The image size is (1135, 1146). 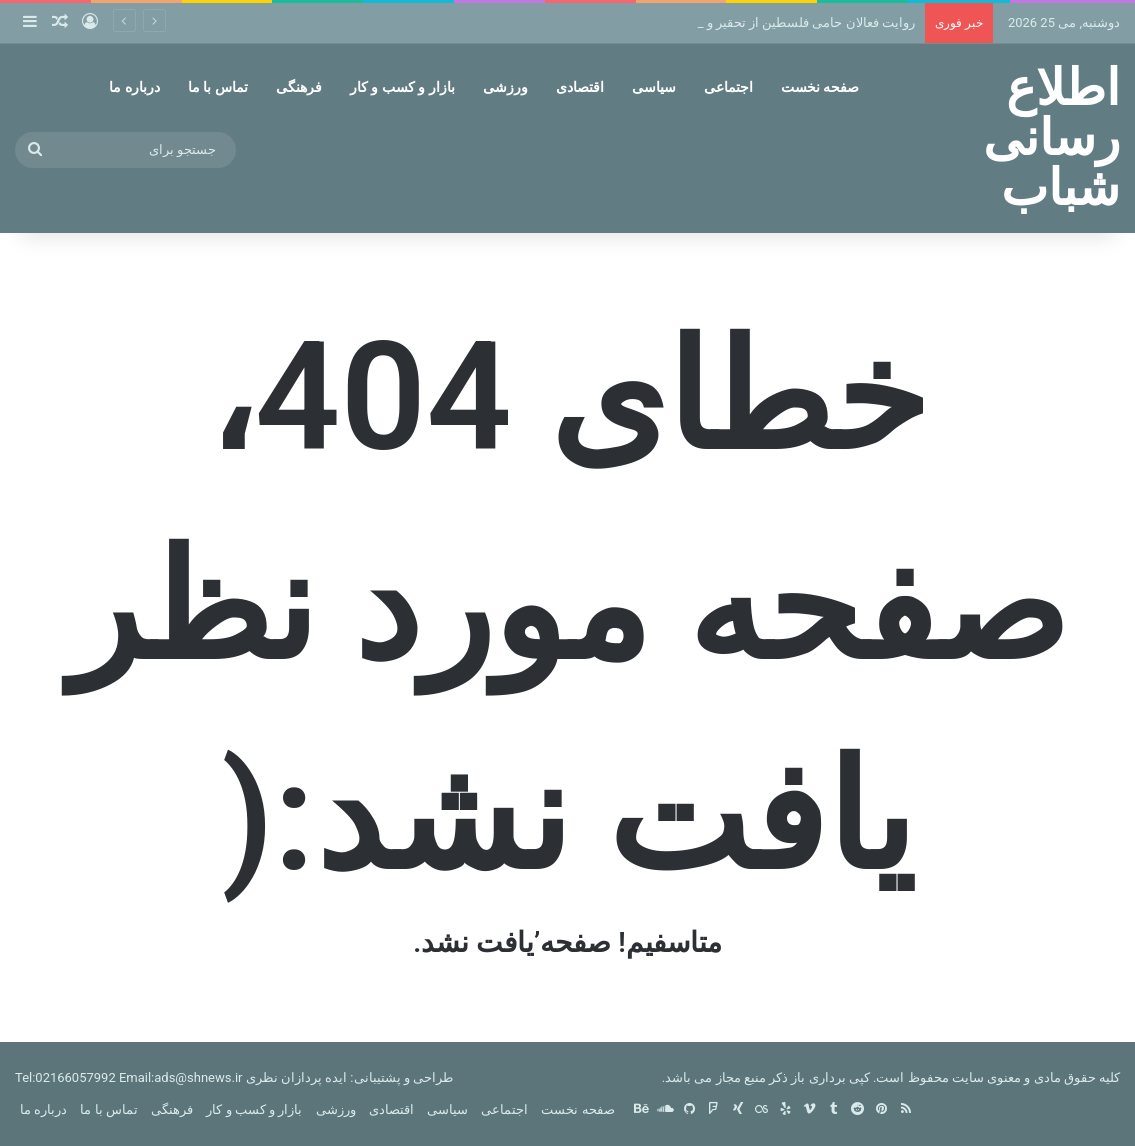 What do you see at coordinates (505, 87) in the screenshot?
I see `ورزشی` at bounding box center [505, 87].